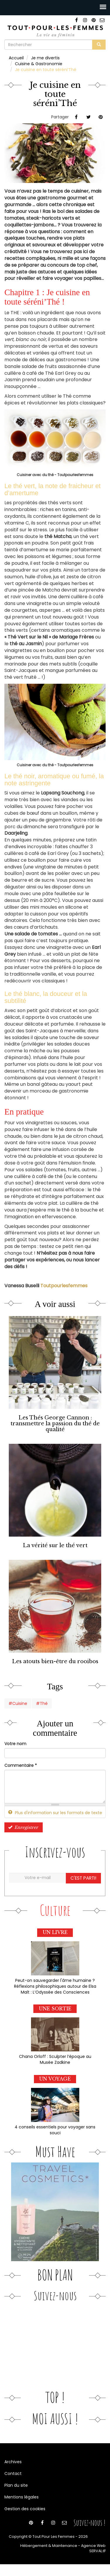 This screenshot has height=2576, width=110. What do you see at coordinates (13, 2473) in the screenshot?
I see `Contact` at bounding box center [13, 2473].